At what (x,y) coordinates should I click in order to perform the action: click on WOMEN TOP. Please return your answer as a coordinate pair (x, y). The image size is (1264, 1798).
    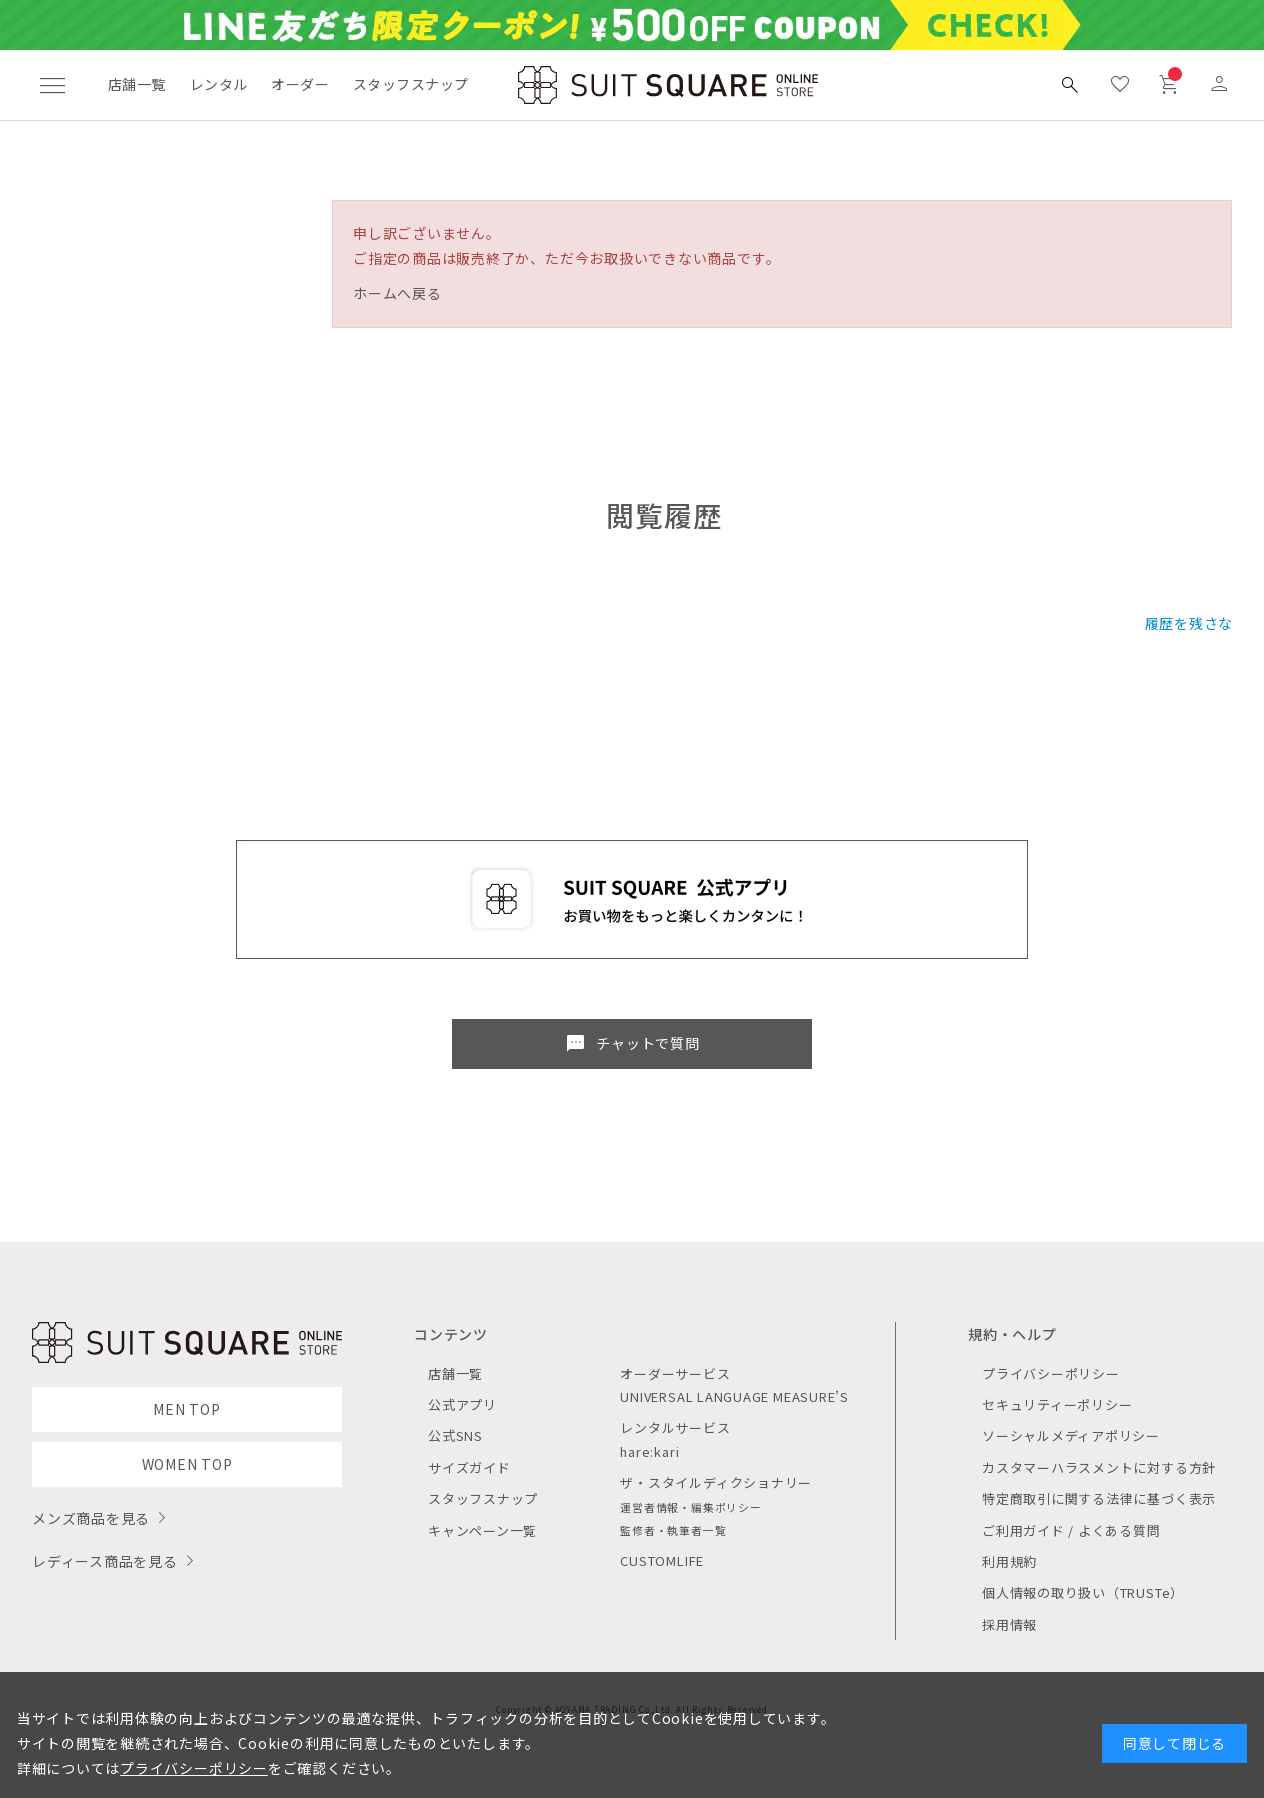
    Looking at the image, I should click on (187, 1464).